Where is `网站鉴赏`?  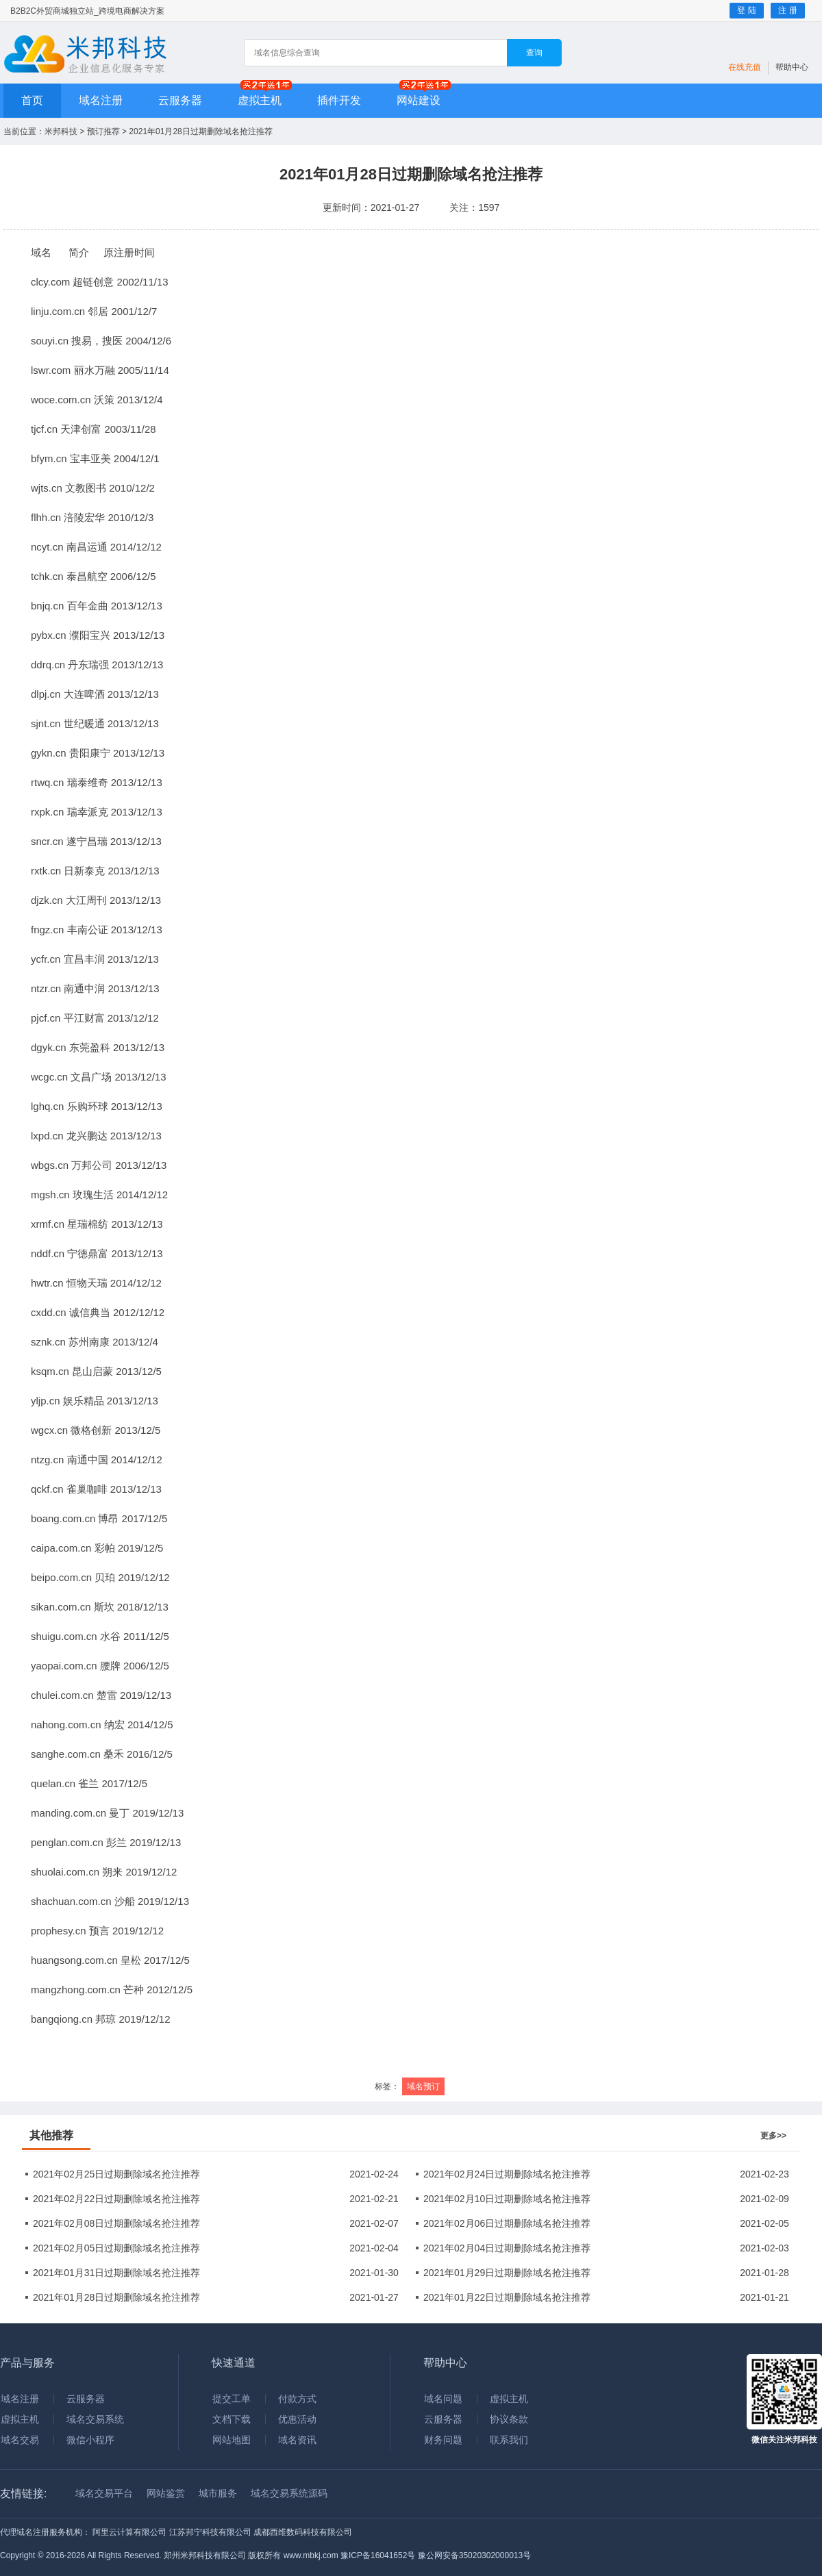
网站鉴赏 is located at coordinates (166, 2493).